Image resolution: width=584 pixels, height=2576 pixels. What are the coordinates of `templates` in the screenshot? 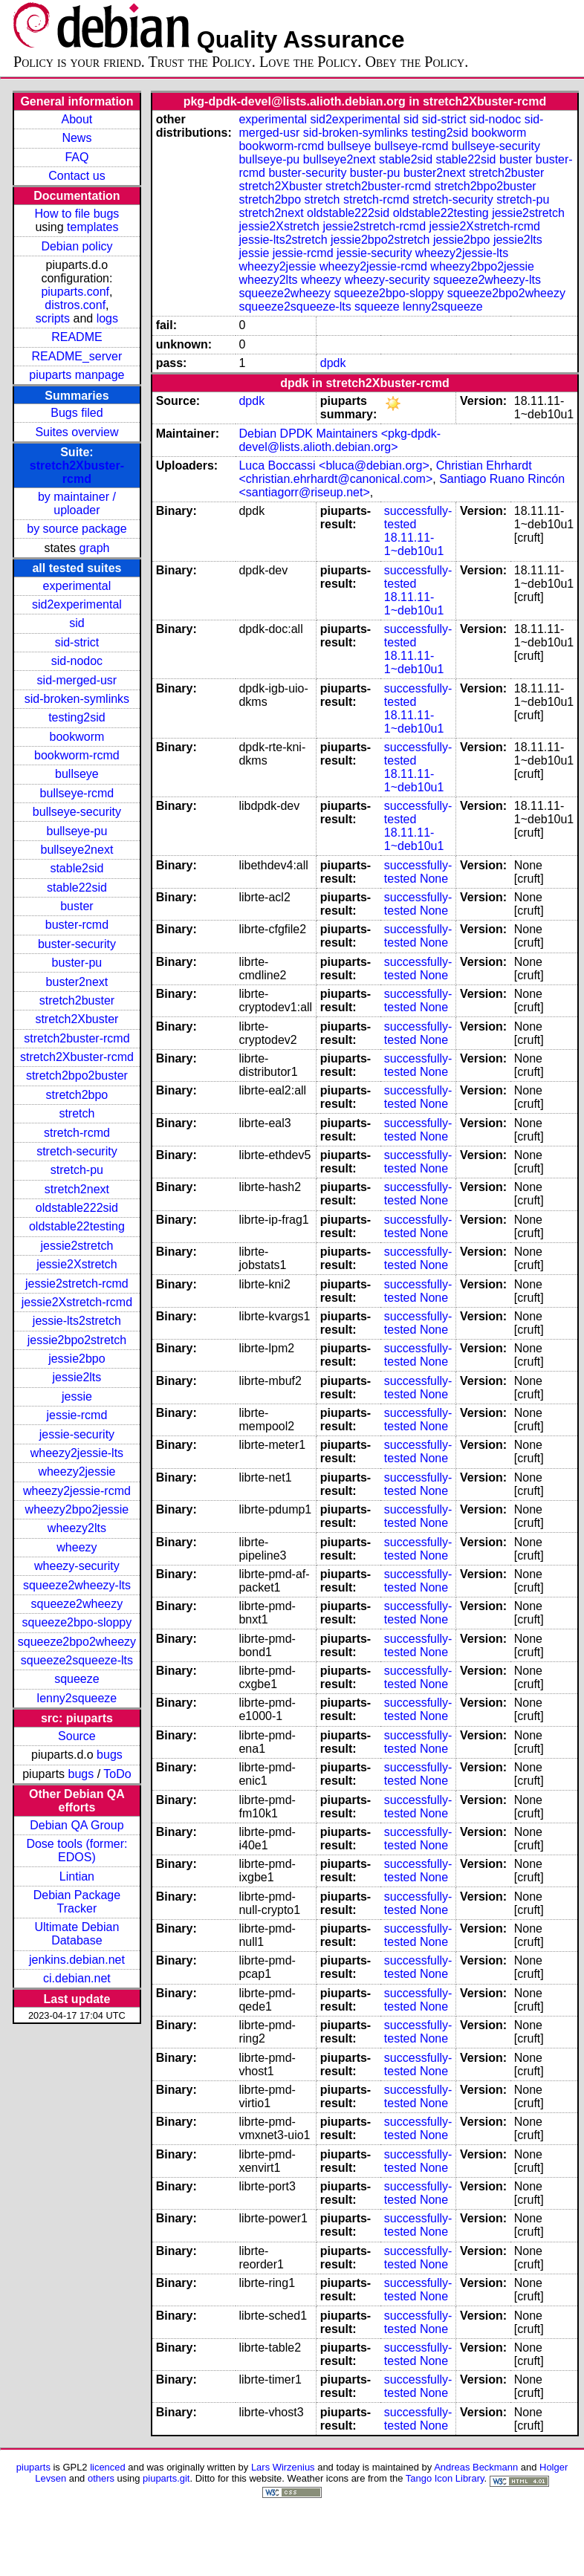 It's located at (92, 227).